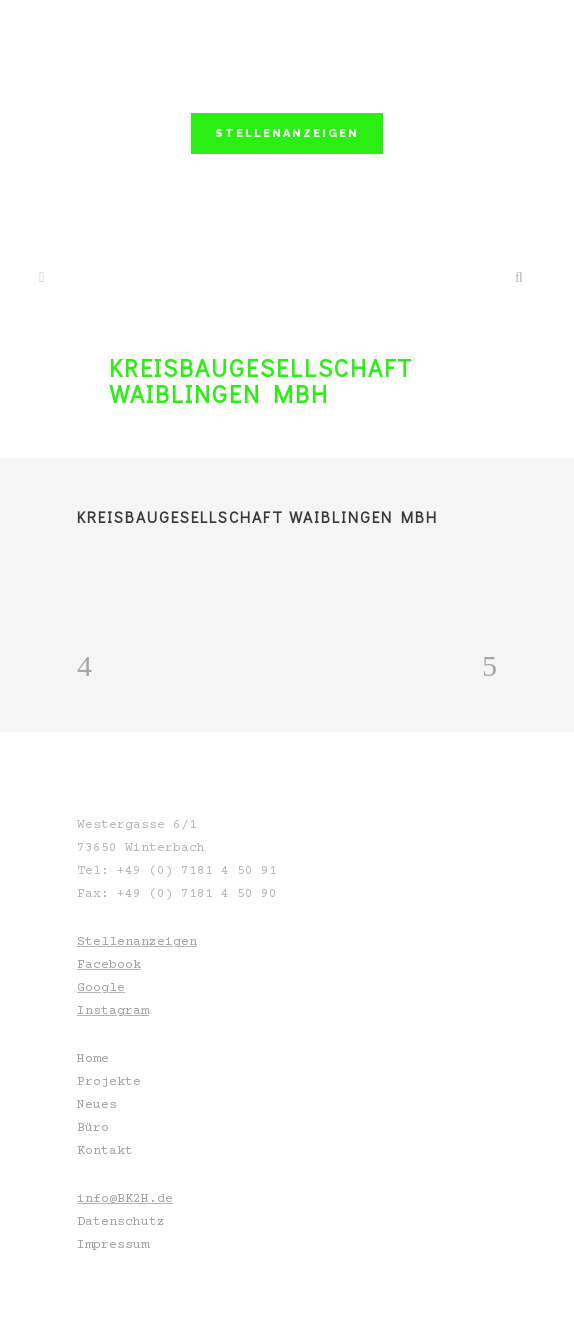 The width and height of the screenshot is (574, 1333). Describe the element at coordinates (93, 1059) in the screenshot. I see `Home` at that location.